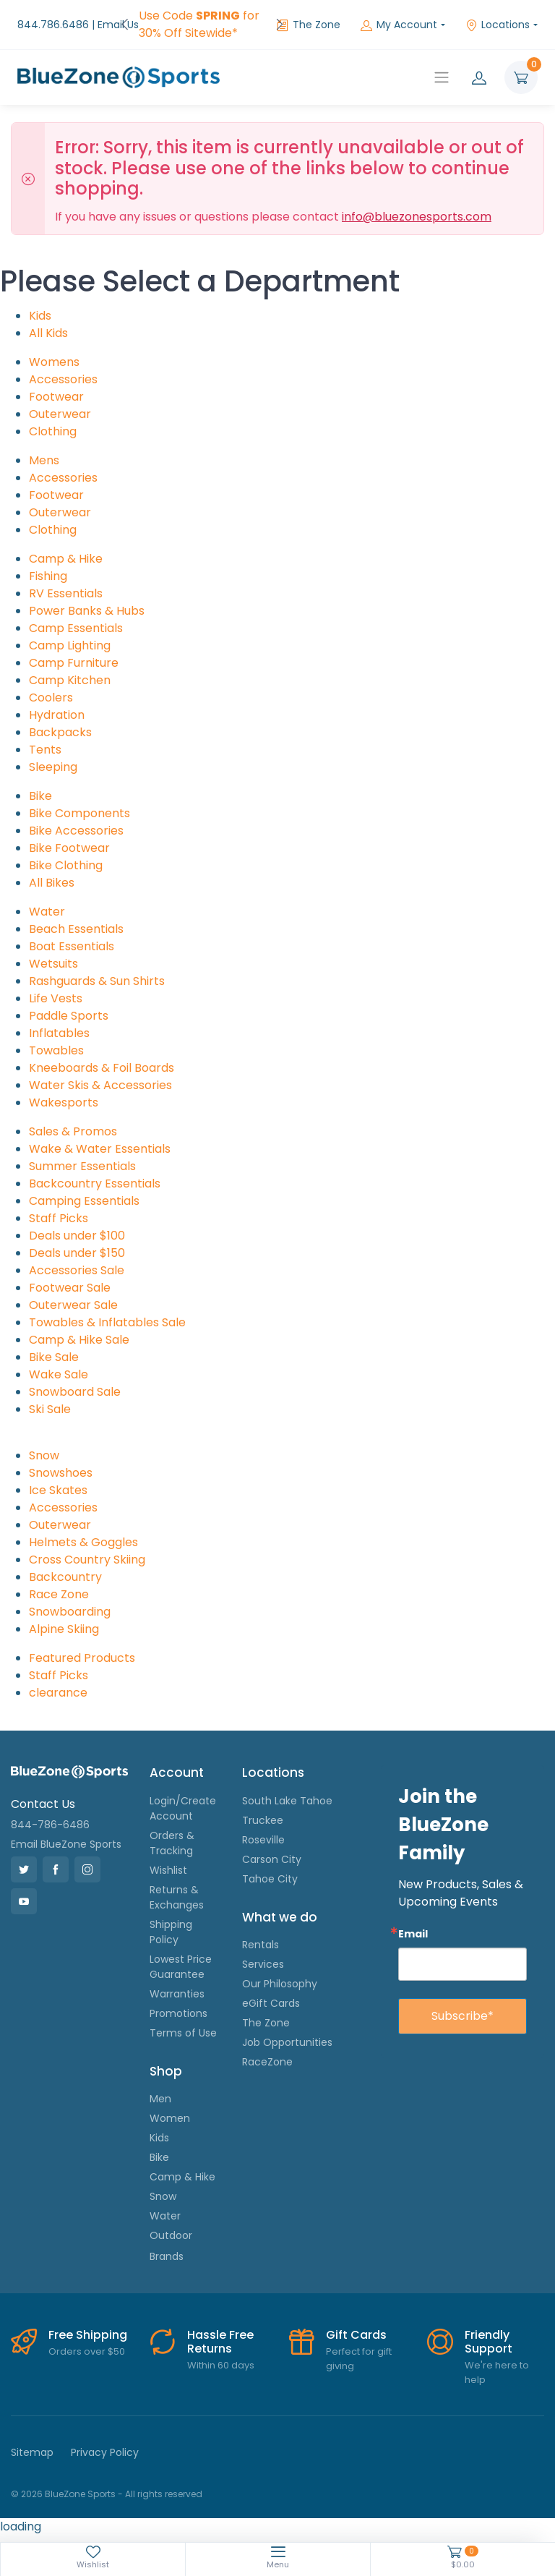 This screenshot has height=2576, width=555. What do you see at coordinates (57, 715) in the screenshot?
I see `Hydration` at bounding box center [57, 715].